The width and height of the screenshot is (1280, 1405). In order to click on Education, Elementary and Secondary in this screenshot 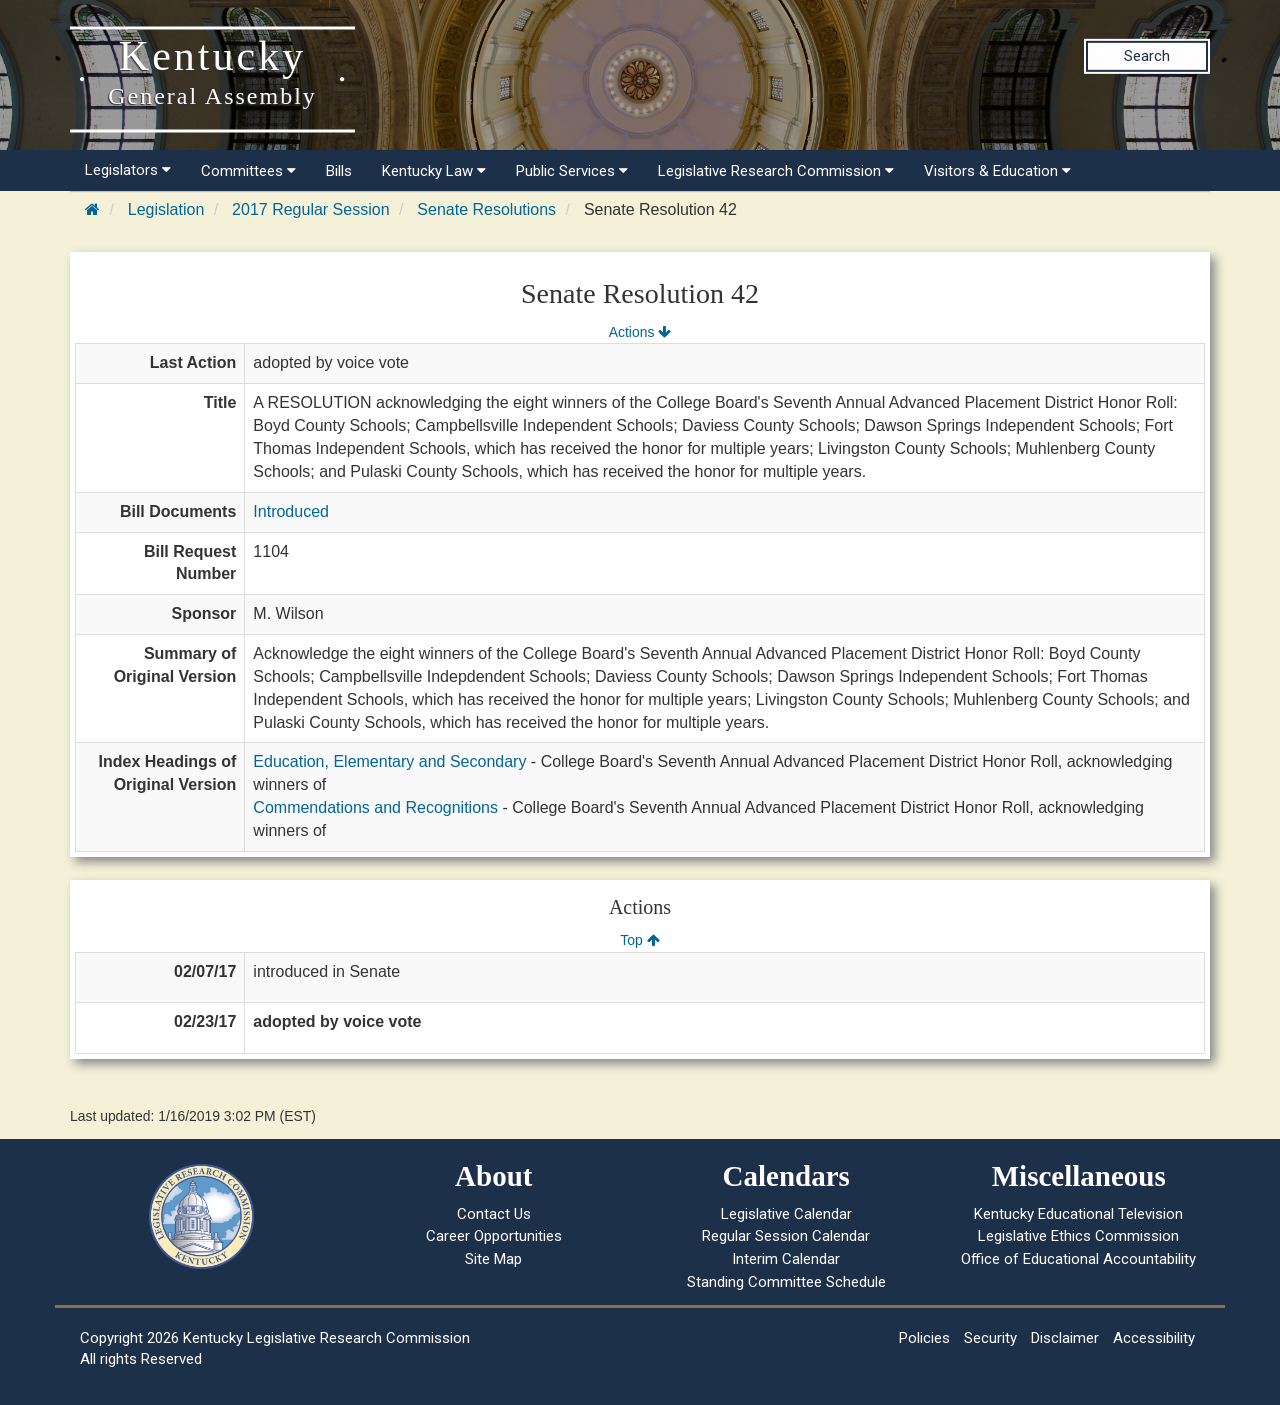, I will do `click(389, 761)`.